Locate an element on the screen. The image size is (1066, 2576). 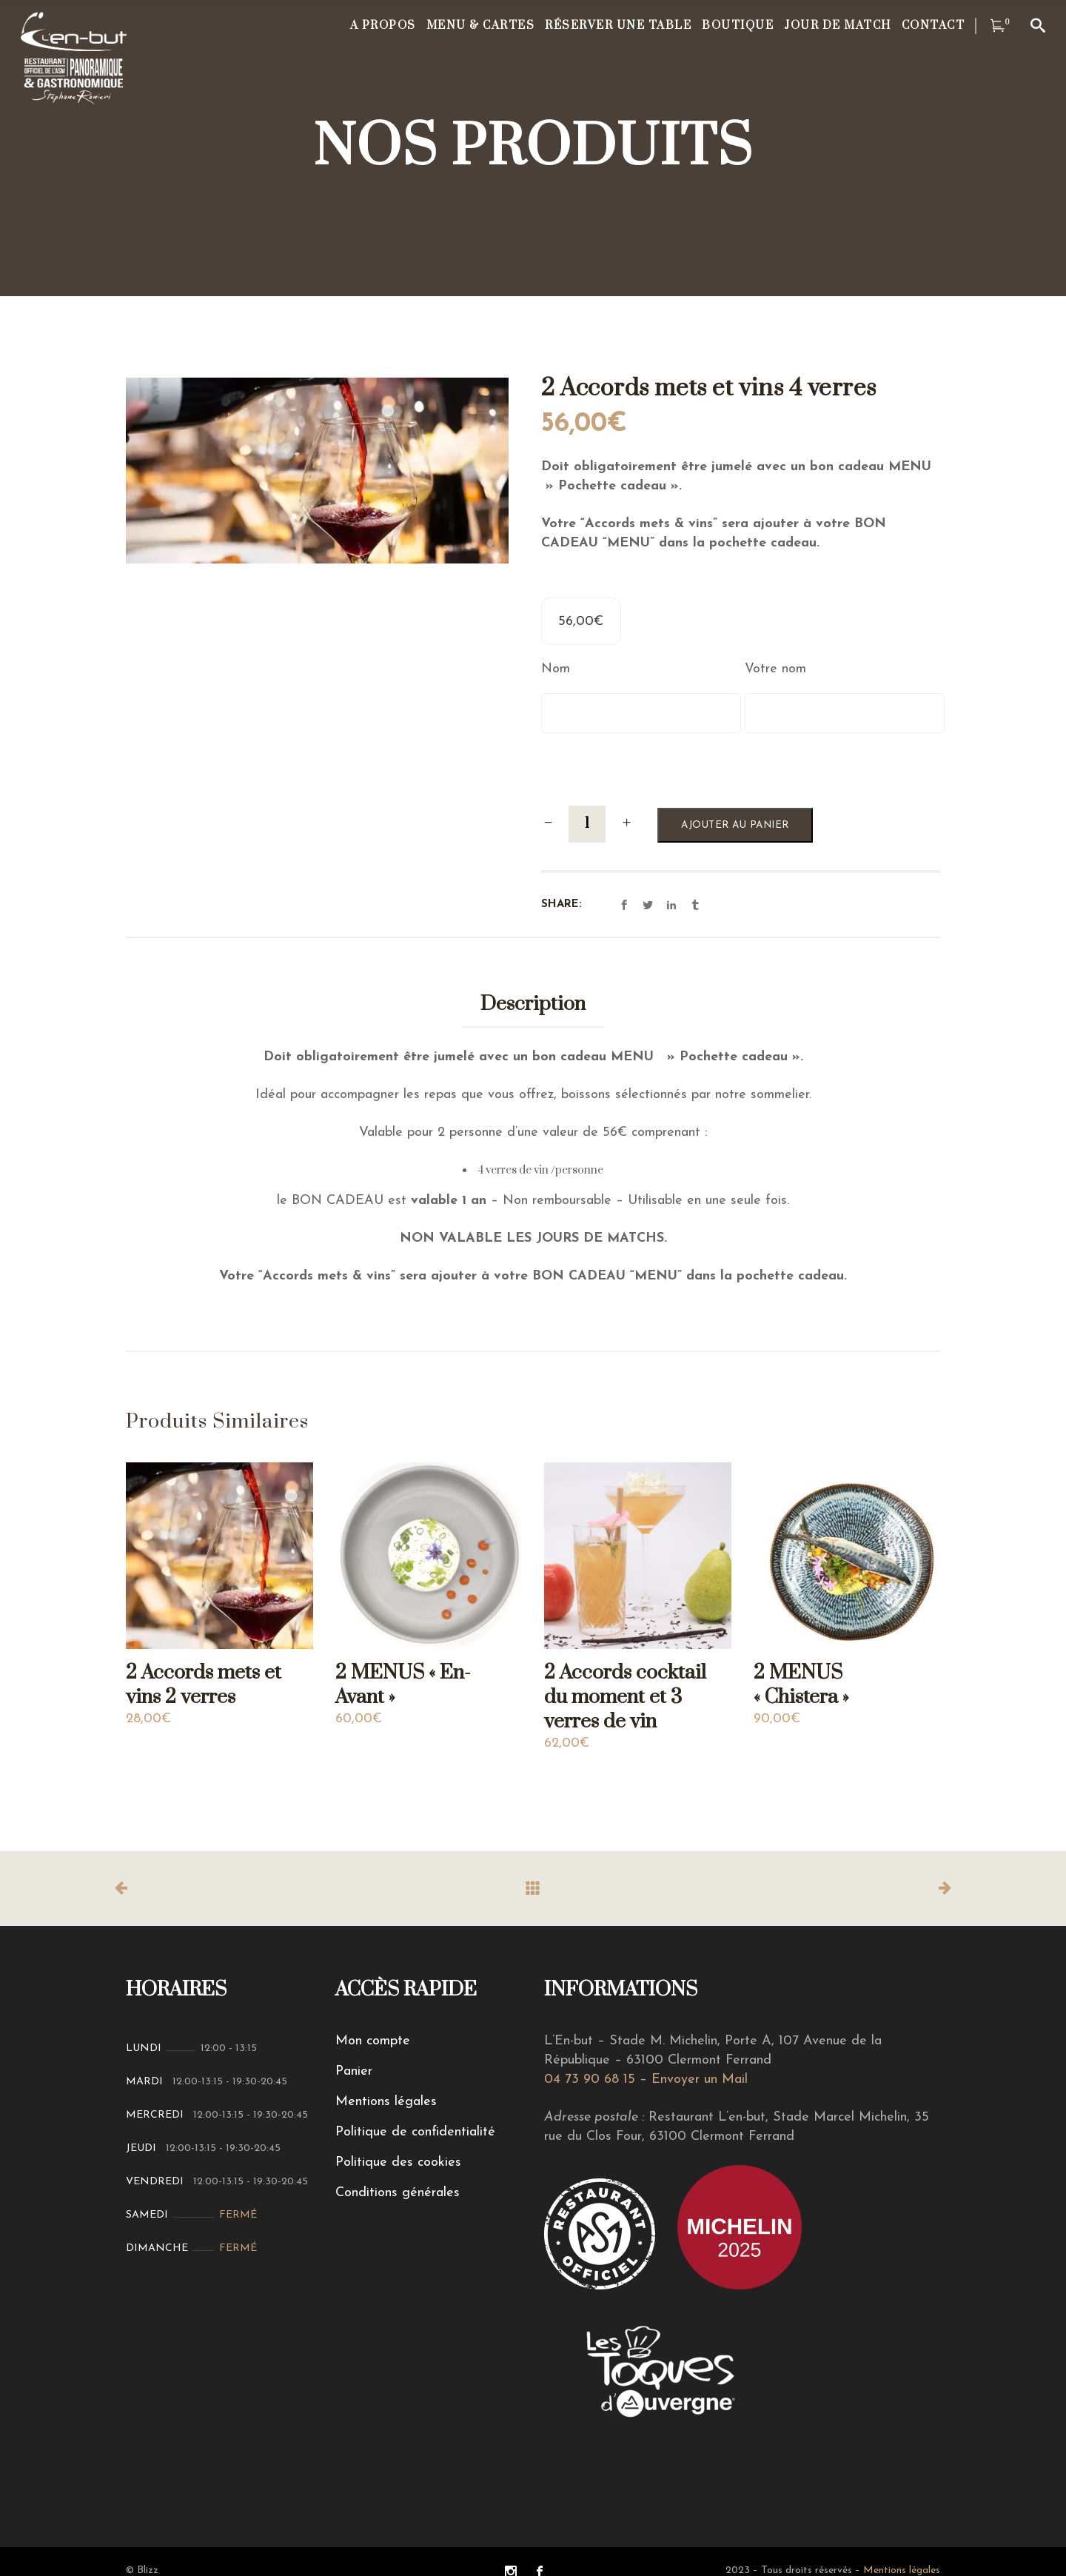
2 MENUS « En-Avant » is located at coordinates (403, 1685).